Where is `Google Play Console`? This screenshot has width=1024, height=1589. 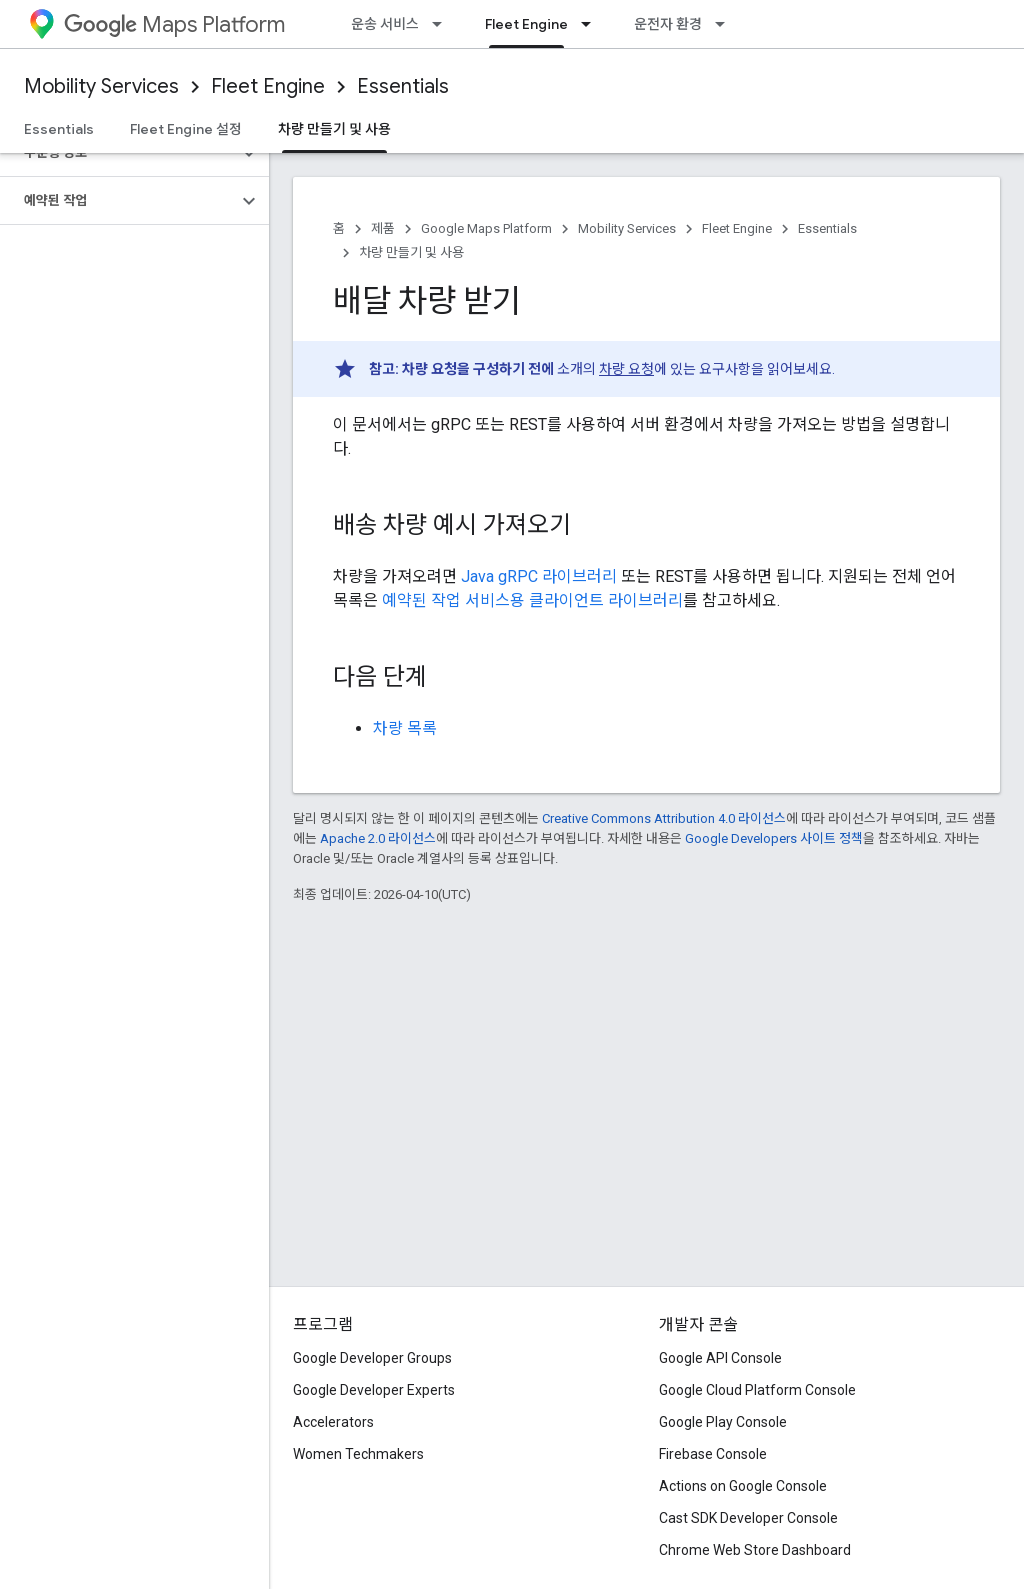 Google Play Console is located at coordinates (723, 1422).